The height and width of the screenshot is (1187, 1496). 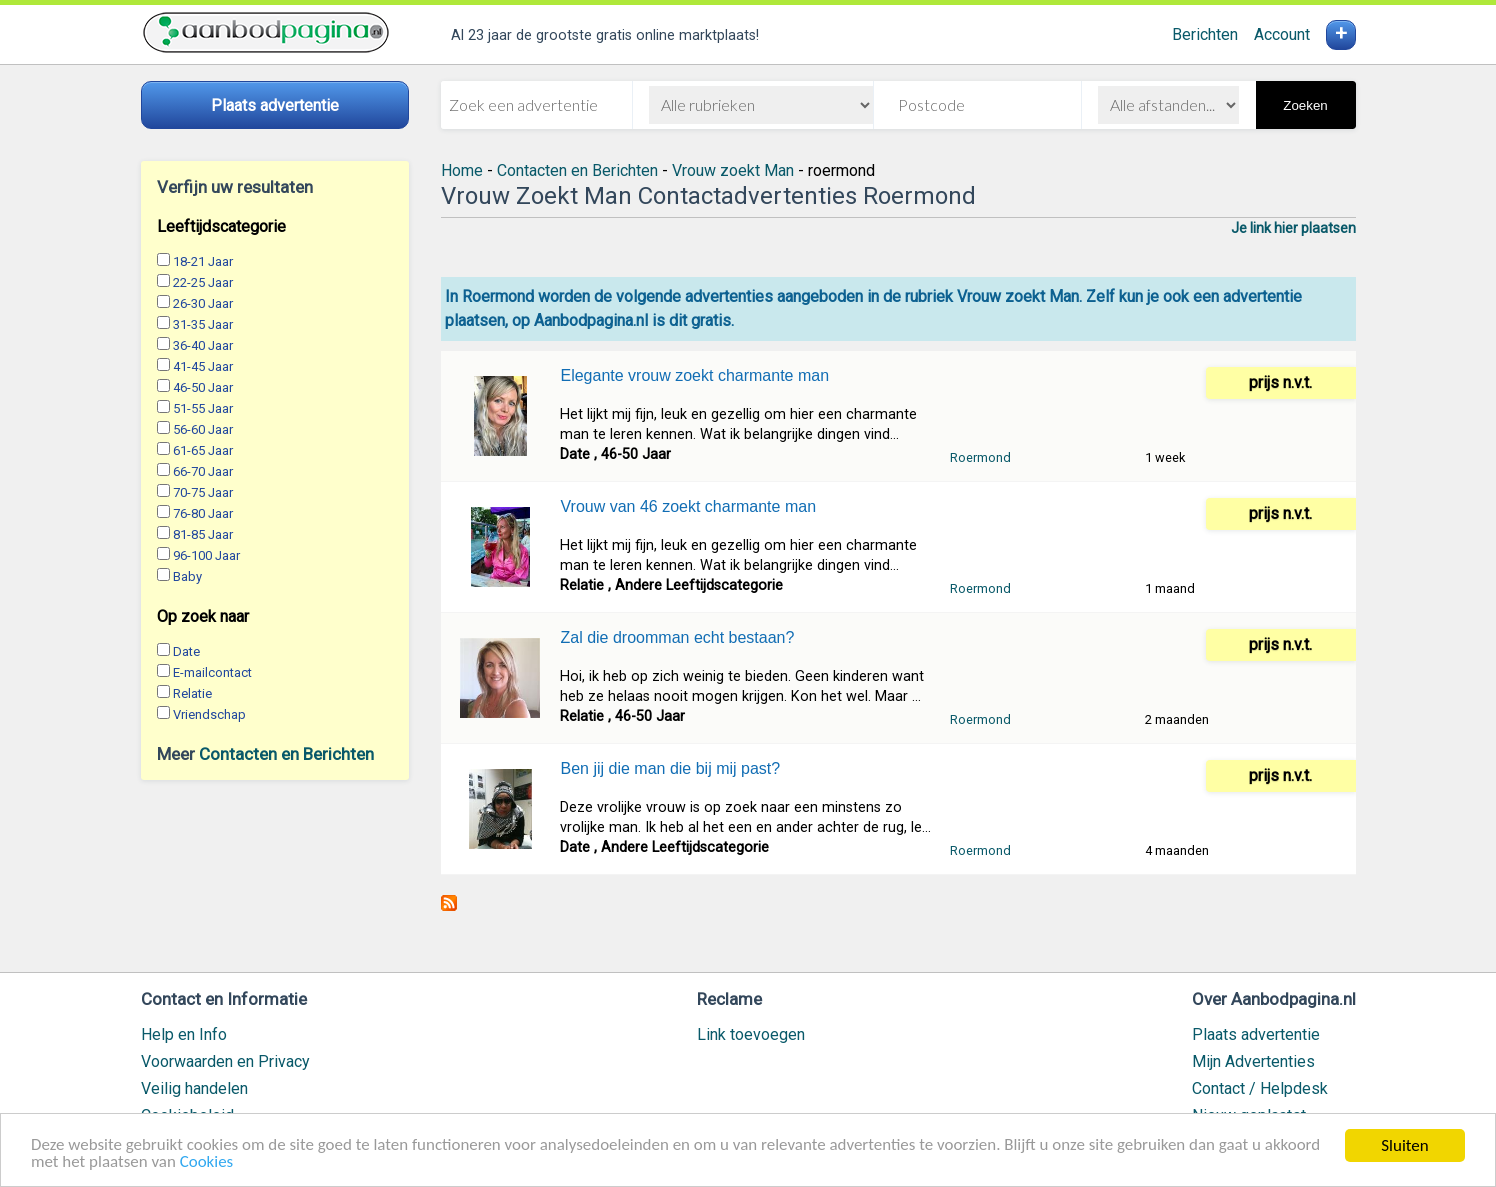 I want to click on 36-40 Jaar, so click(x=203, y=345).